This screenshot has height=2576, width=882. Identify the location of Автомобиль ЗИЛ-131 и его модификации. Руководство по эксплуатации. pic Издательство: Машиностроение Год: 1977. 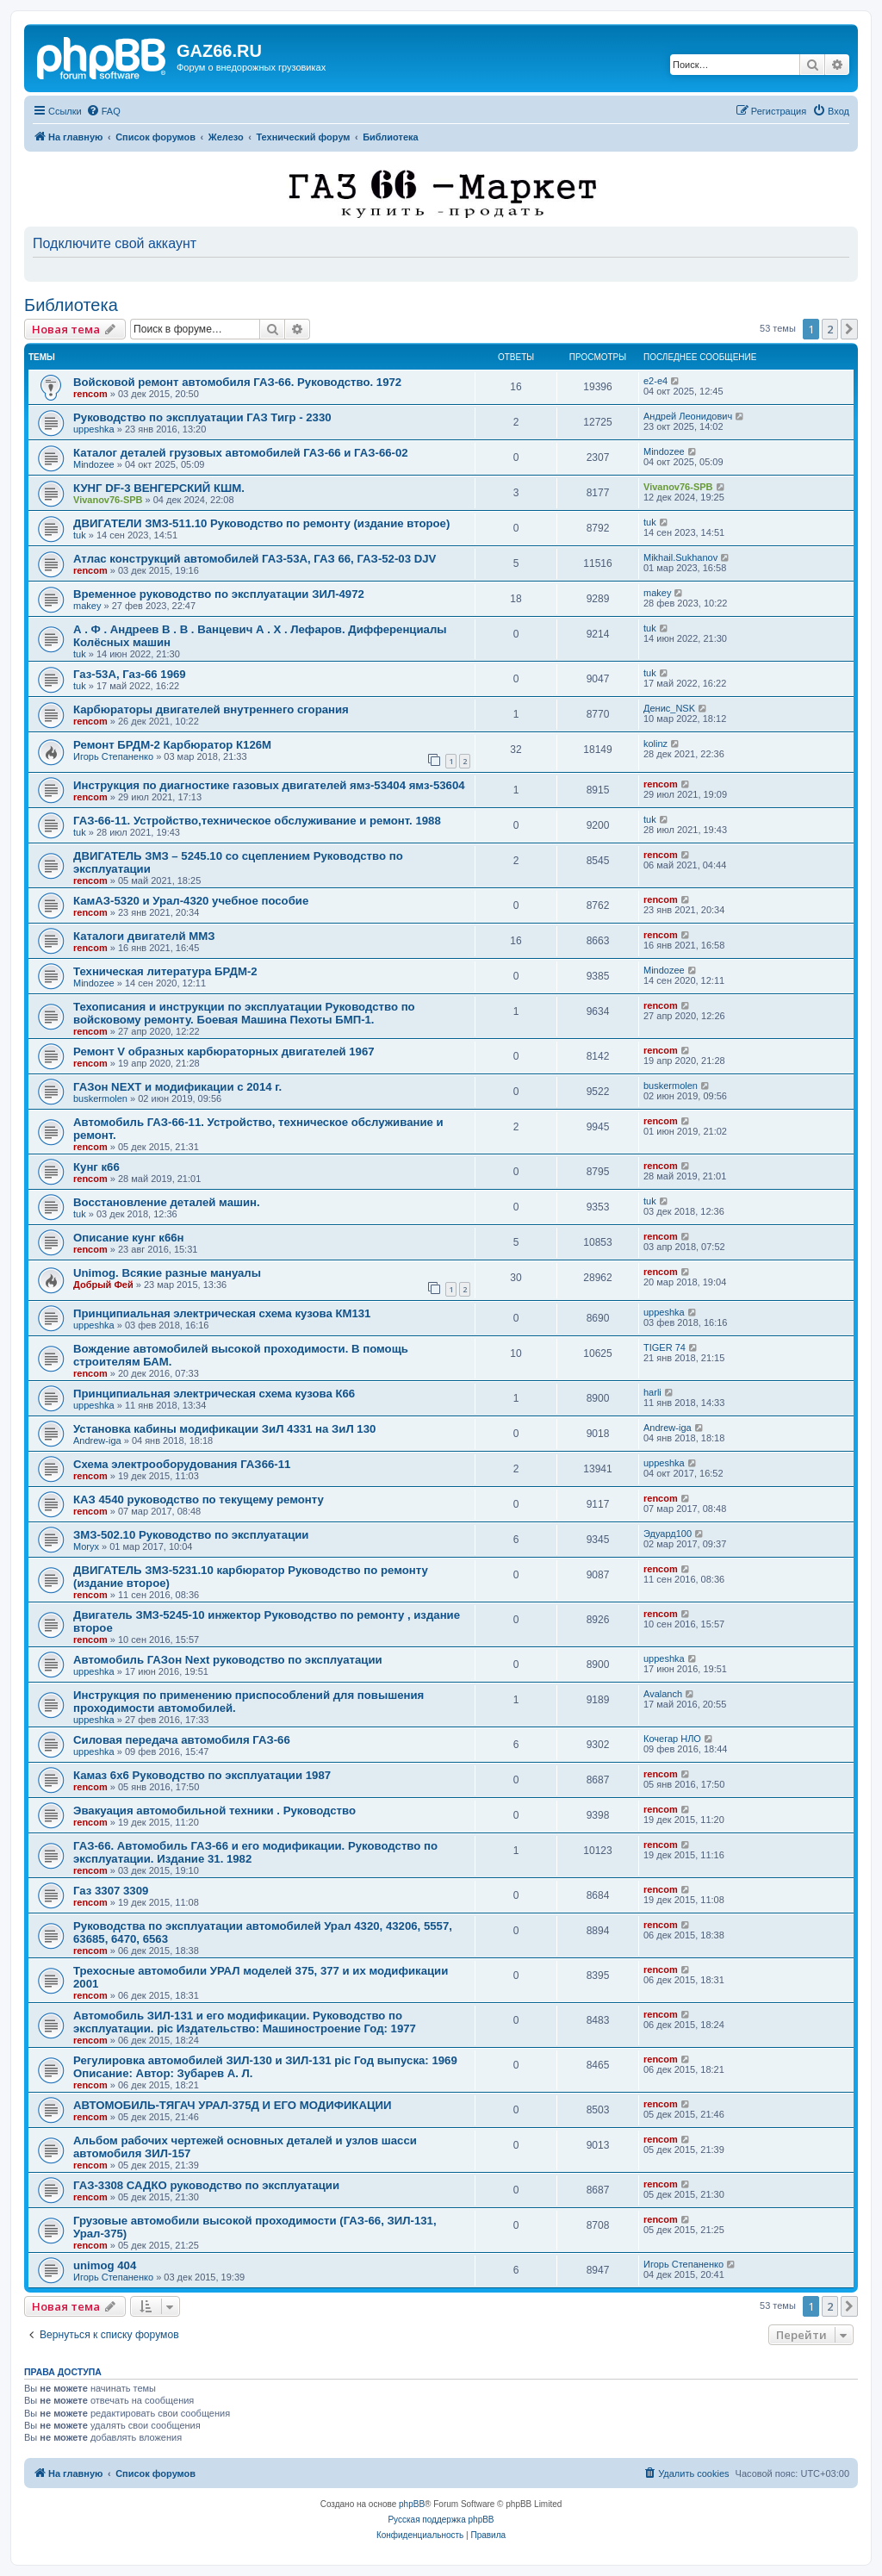
(244, 2022).